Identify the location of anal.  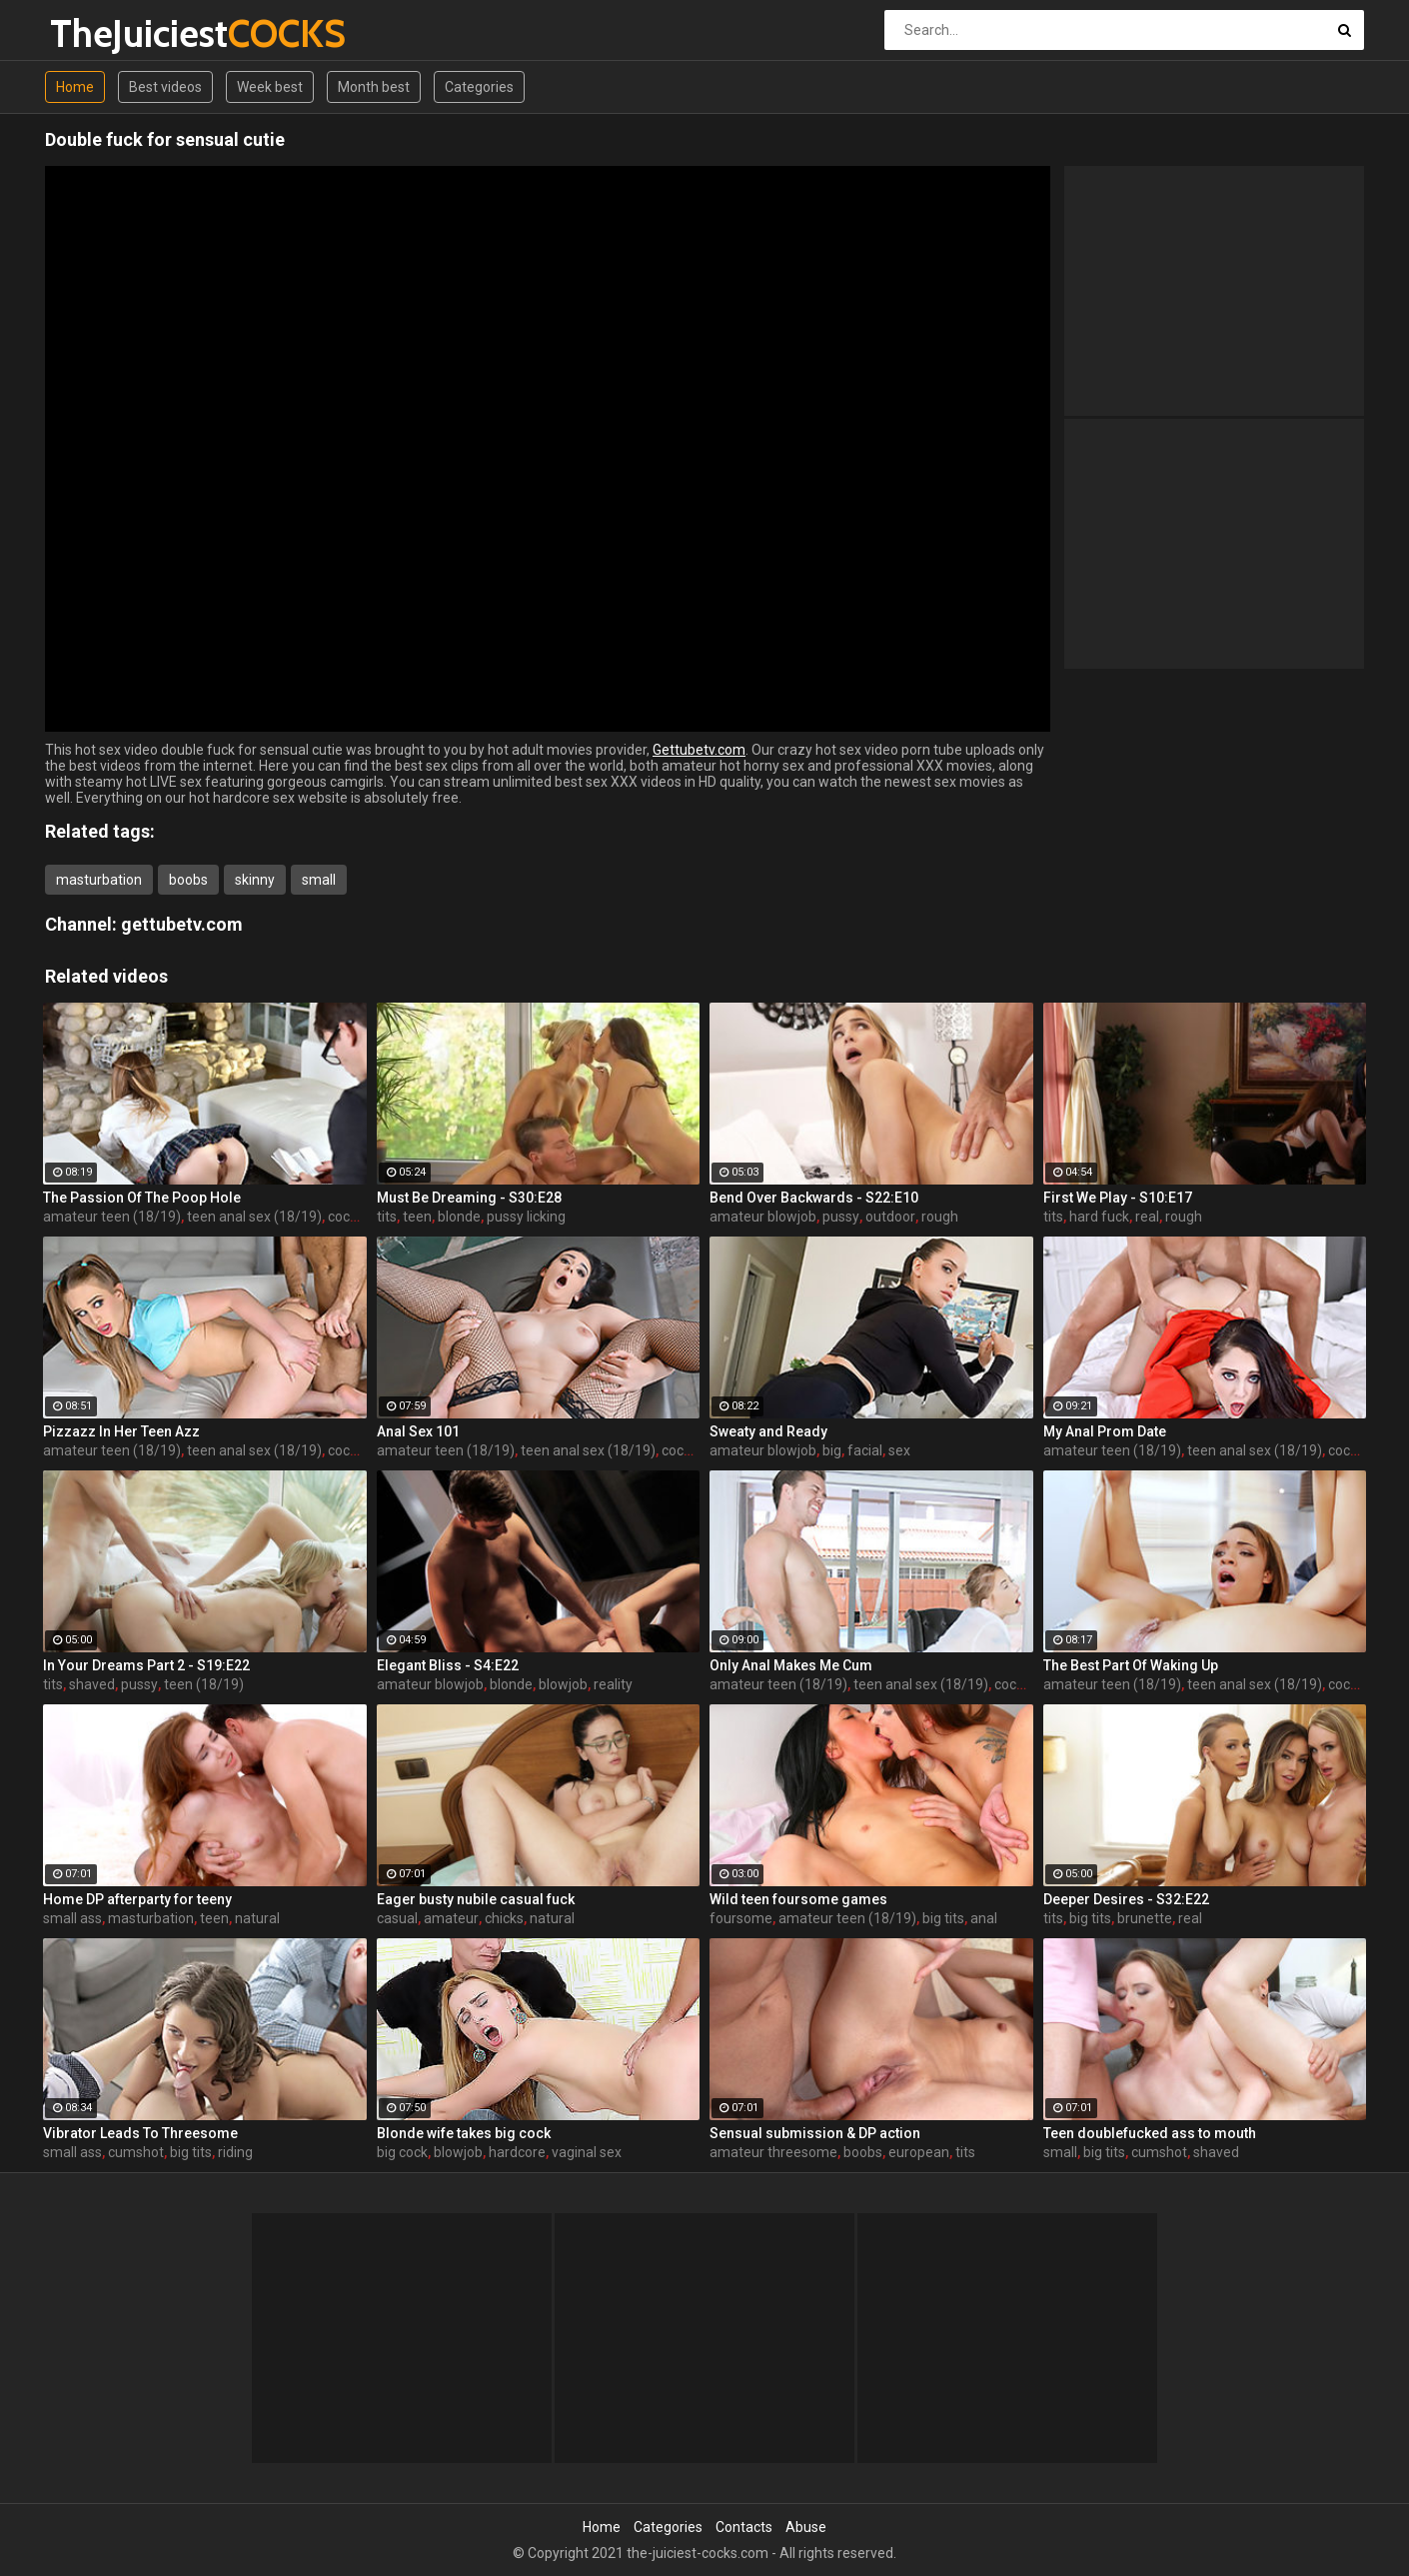
(983, 1918).